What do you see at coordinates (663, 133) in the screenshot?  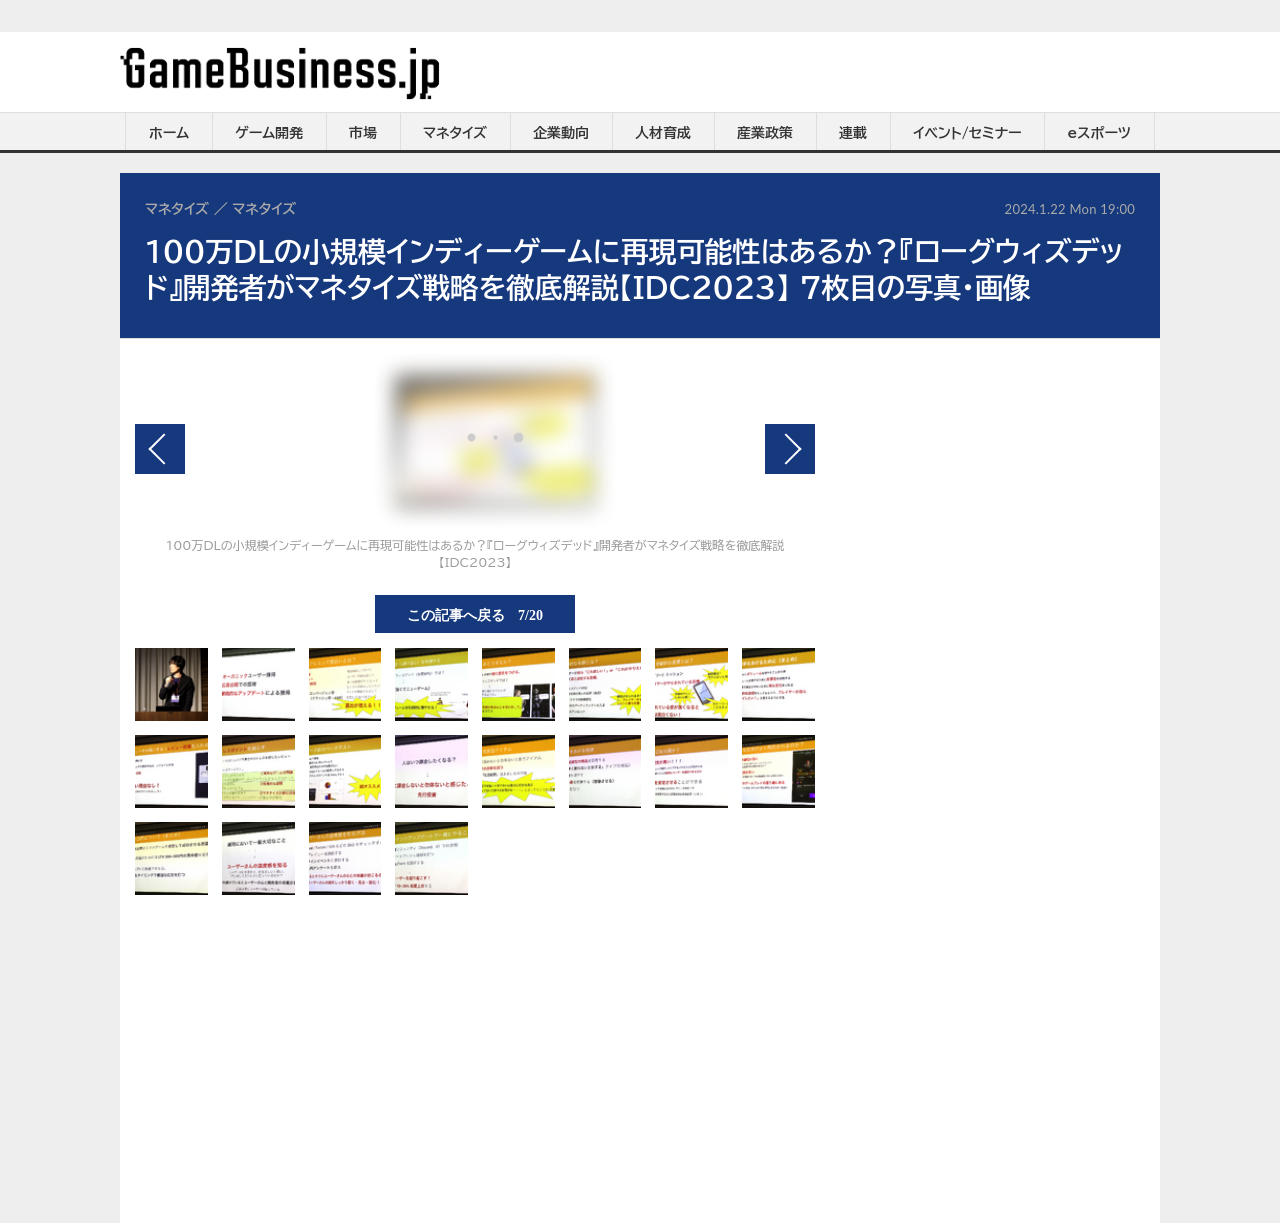 I see `人材育成` at bounding box center [663, 133].